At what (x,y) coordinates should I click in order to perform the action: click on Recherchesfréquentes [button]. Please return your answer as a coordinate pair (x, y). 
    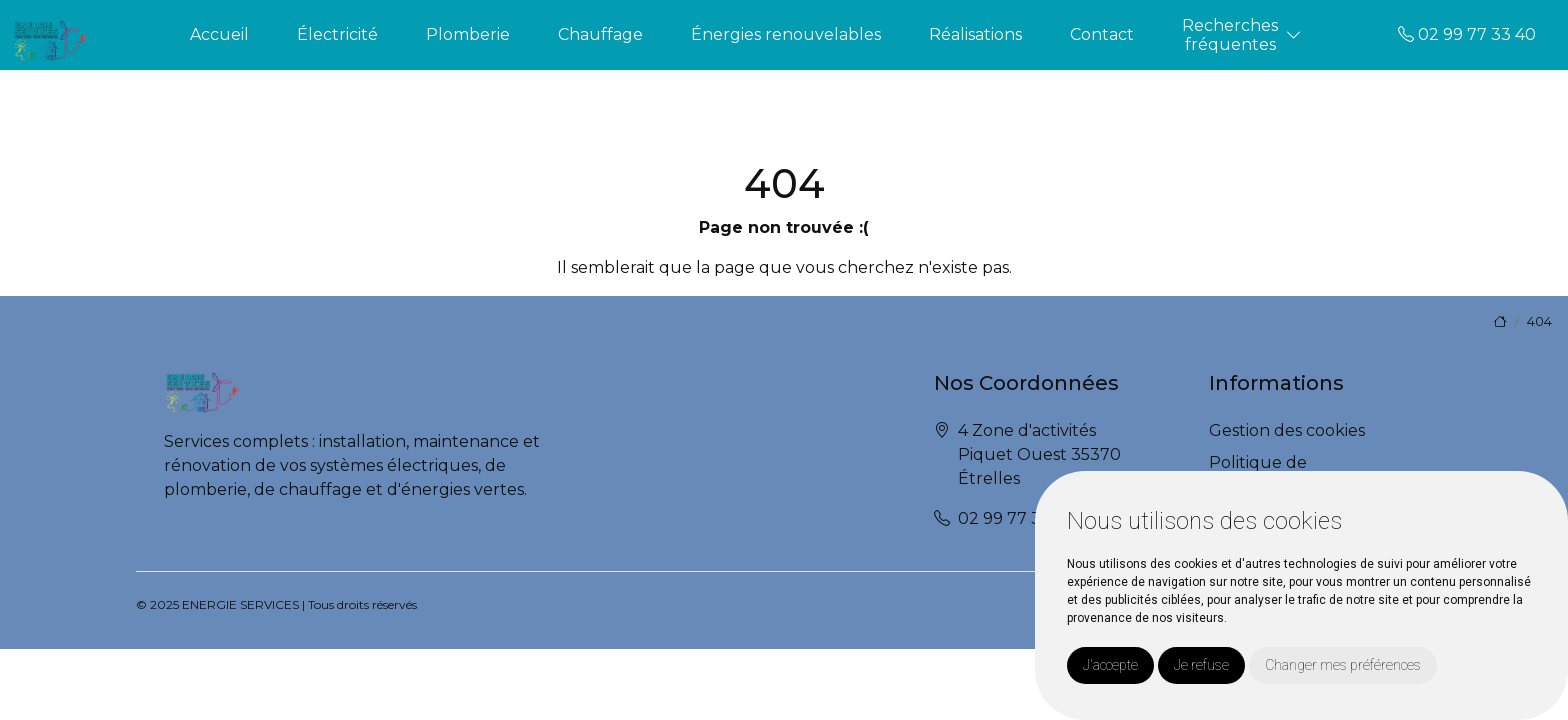
    Looking at the image, I should click on (1230, 35).